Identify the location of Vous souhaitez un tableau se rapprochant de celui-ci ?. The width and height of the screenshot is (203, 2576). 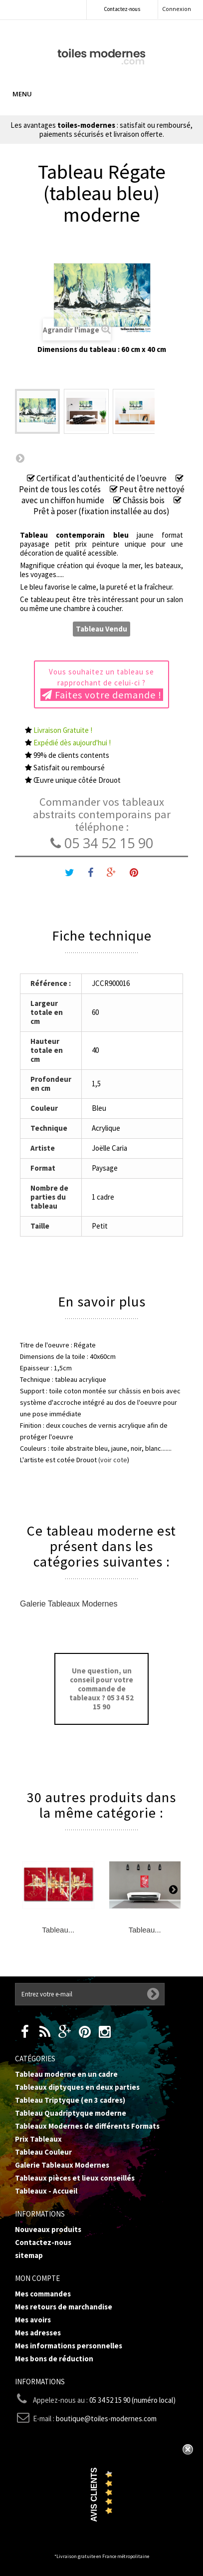
(101, 684).